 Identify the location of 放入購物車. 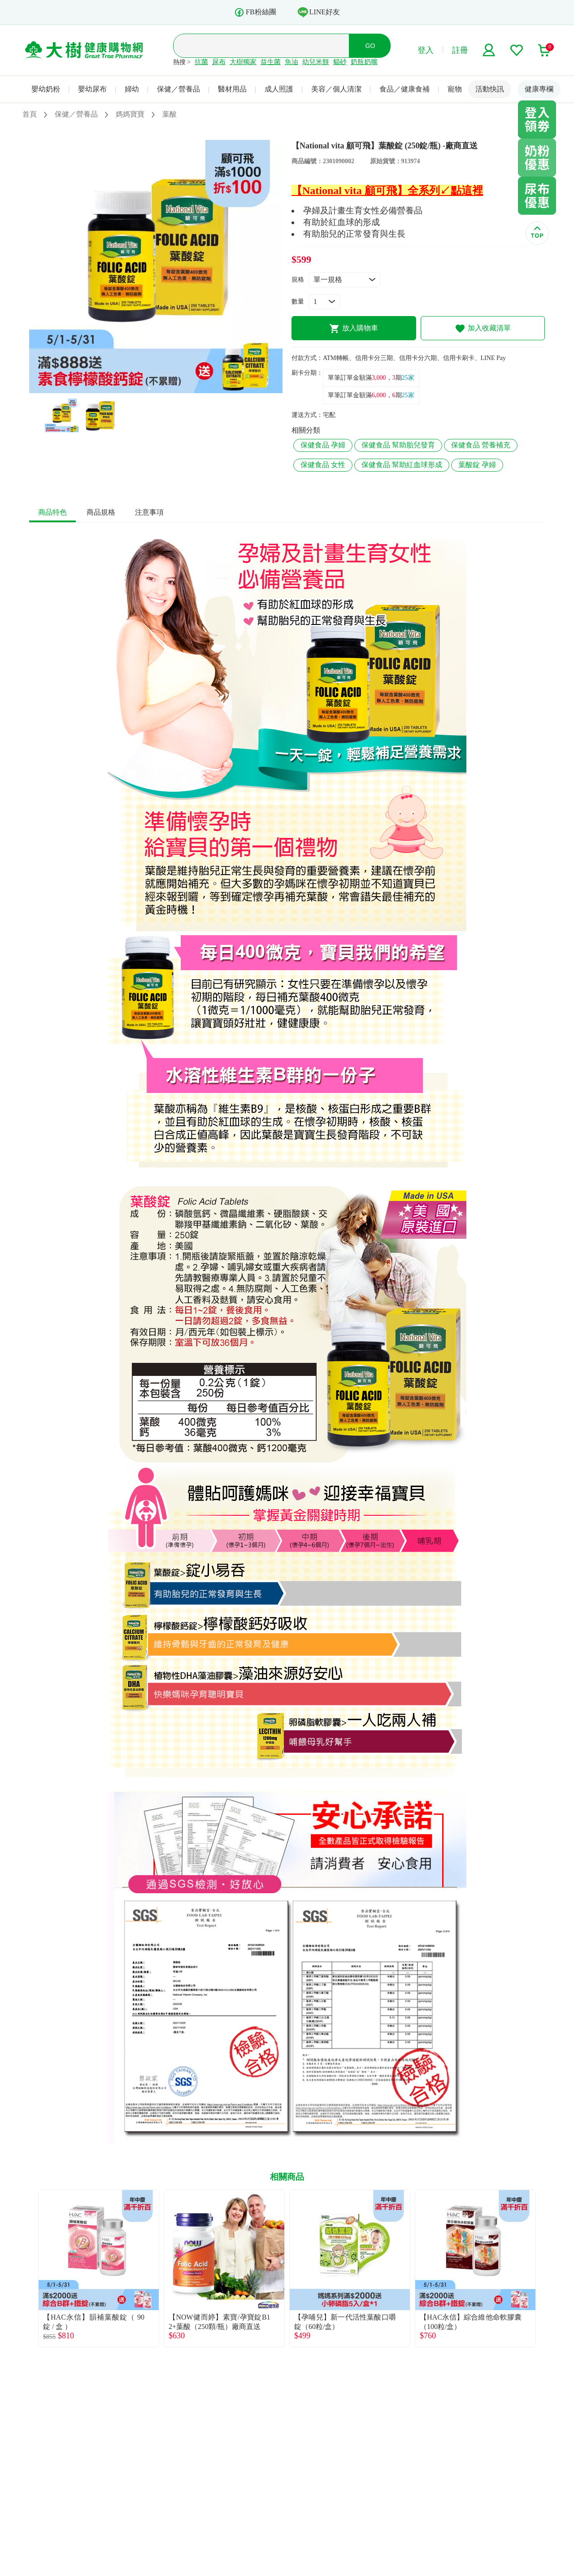
(353, 328).